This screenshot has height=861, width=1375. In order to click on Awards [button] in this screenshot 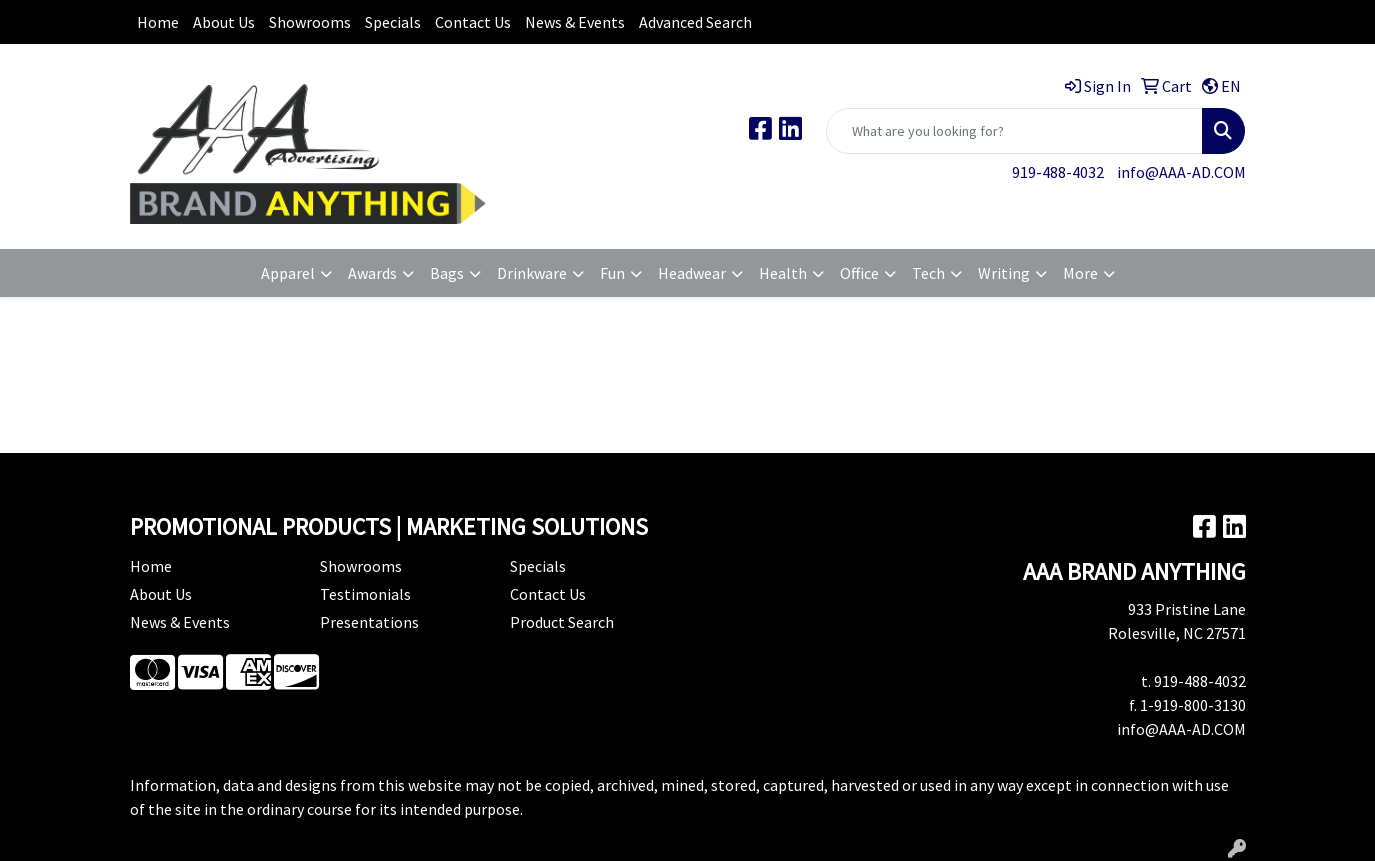, I will do `click(372, 273)`.